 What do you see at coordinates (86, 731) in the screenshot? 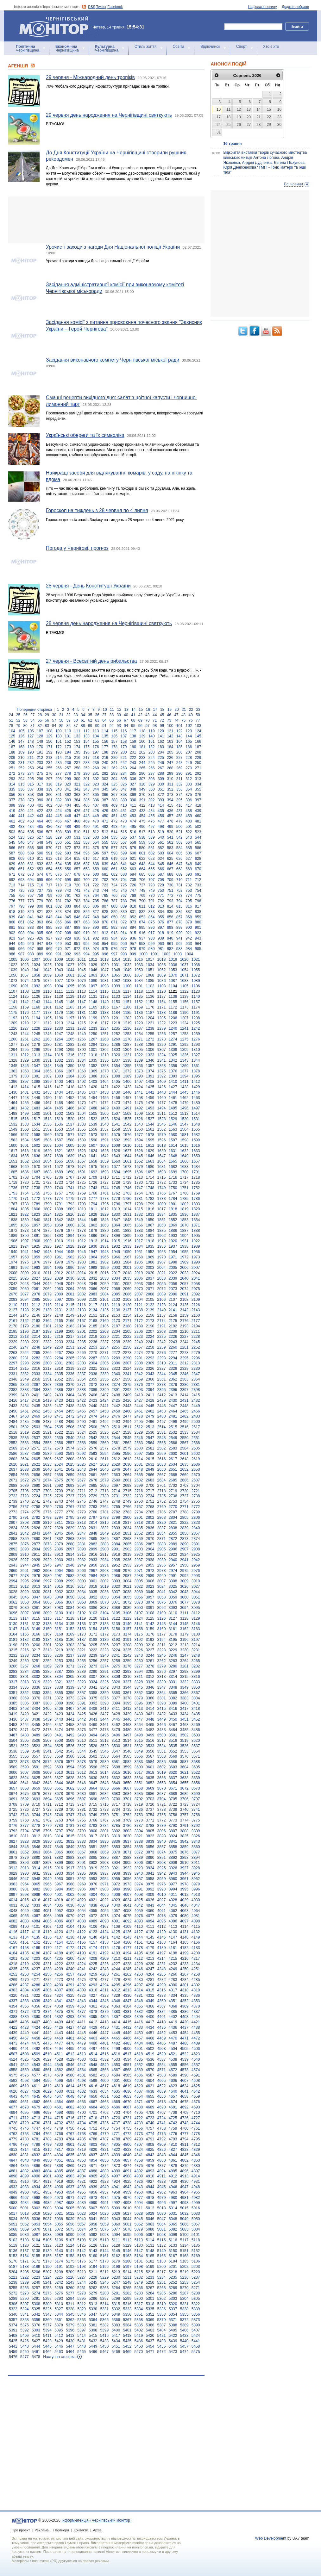
I see `112` at bounding box center [86, 731].